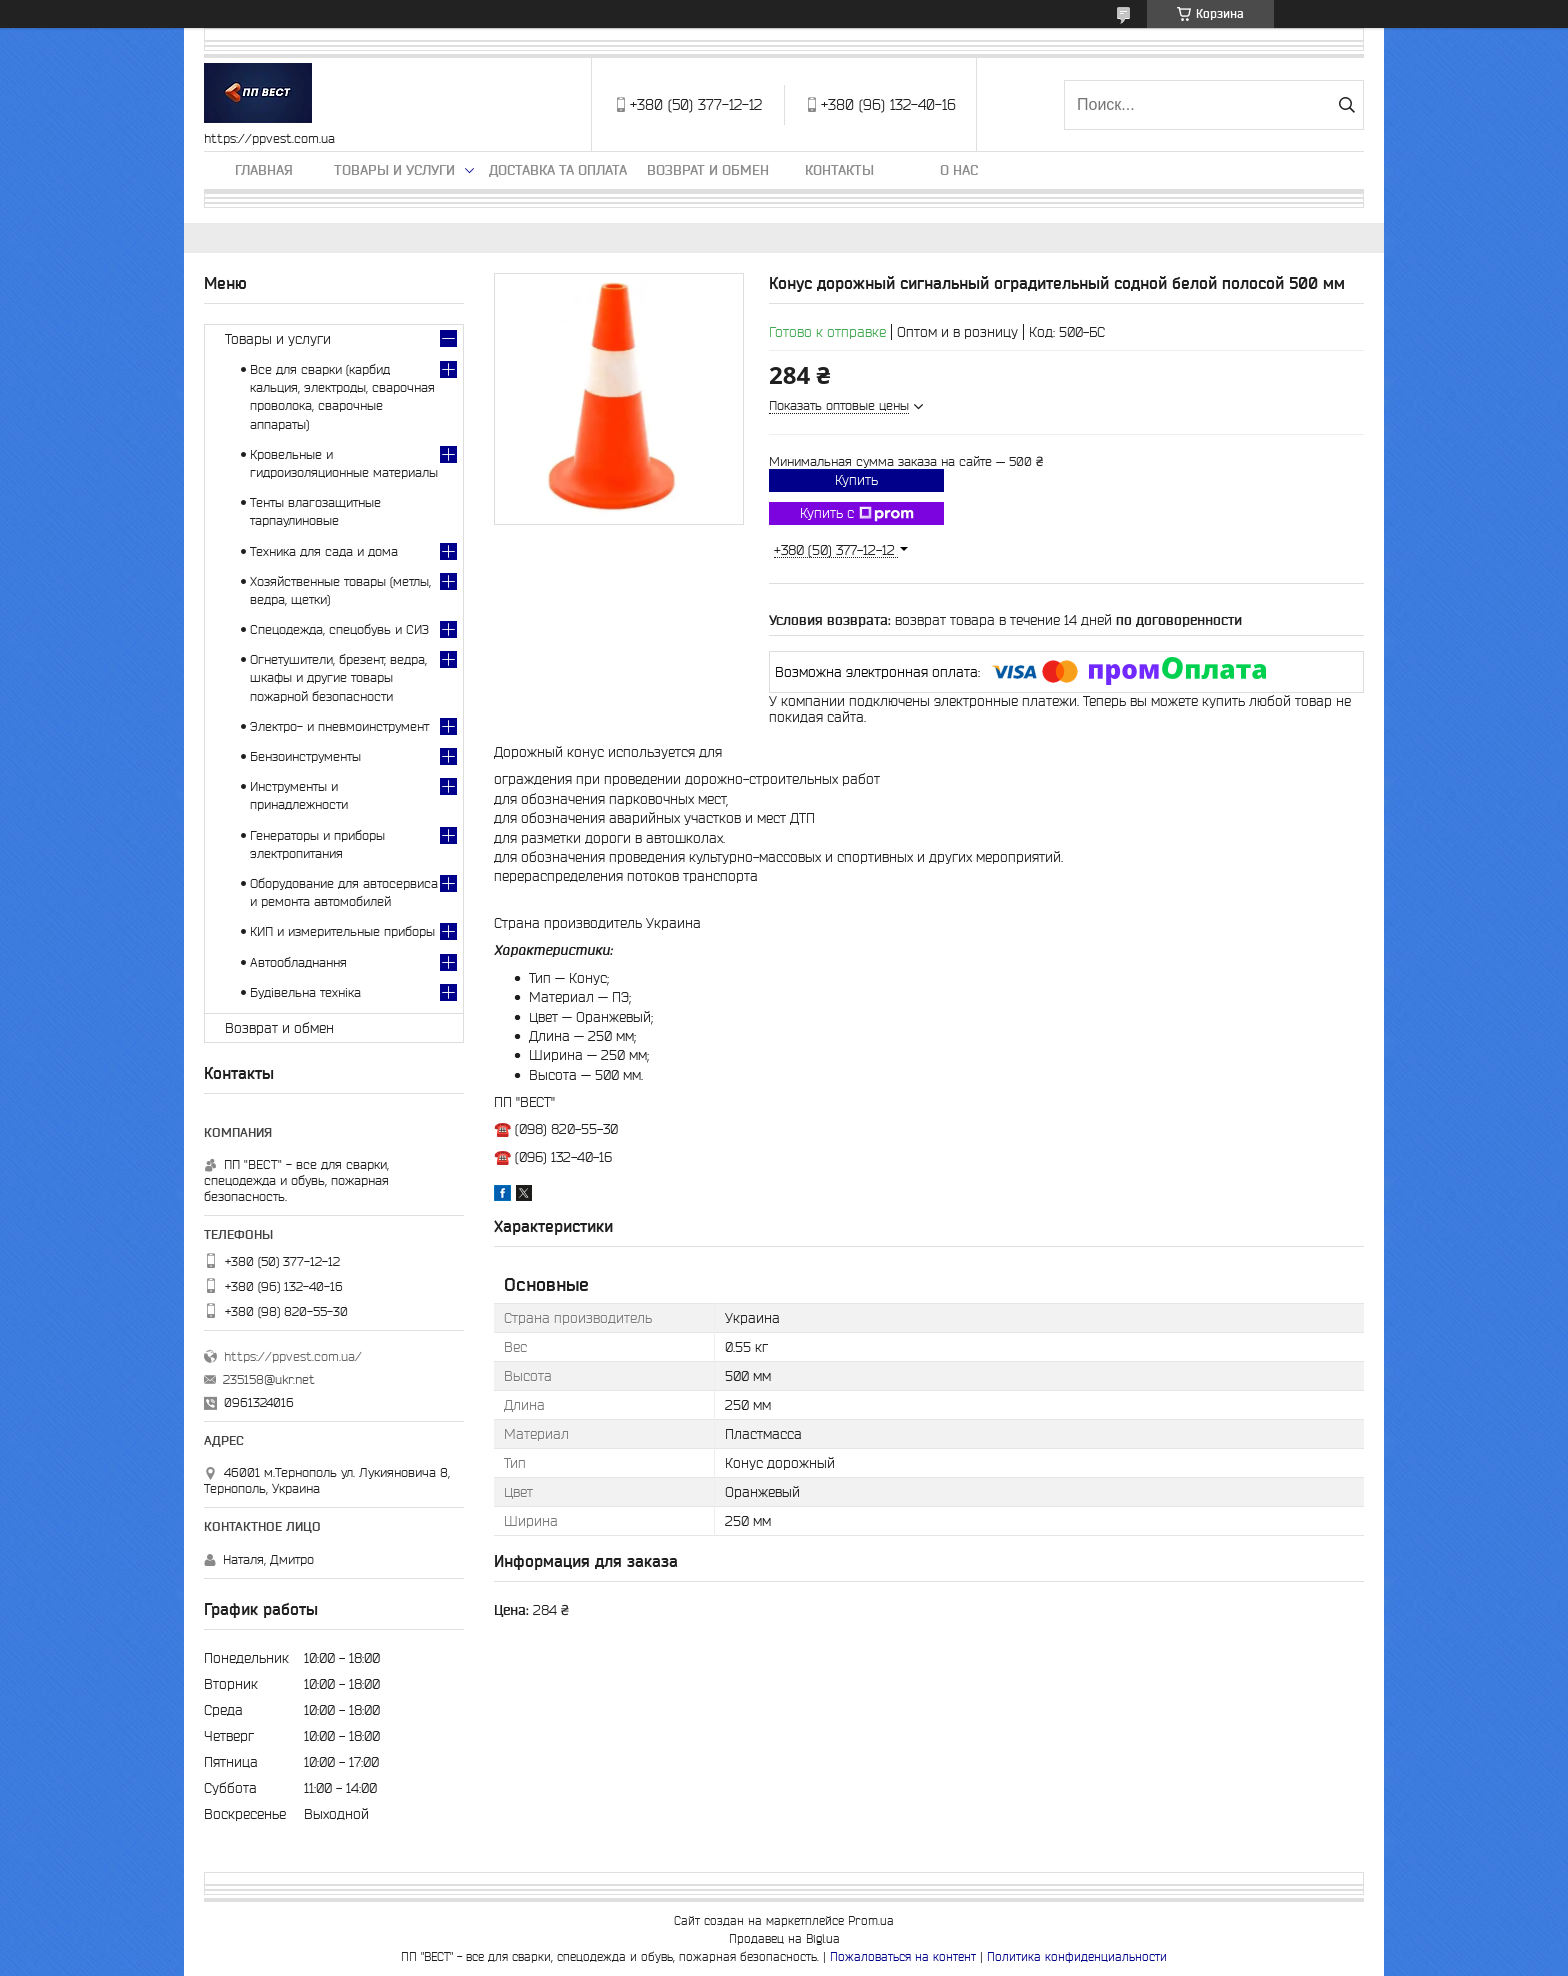 This screenshot has width=1568, height=1976. I want to click on КИП и измерительные приборы, so click(342, 931).